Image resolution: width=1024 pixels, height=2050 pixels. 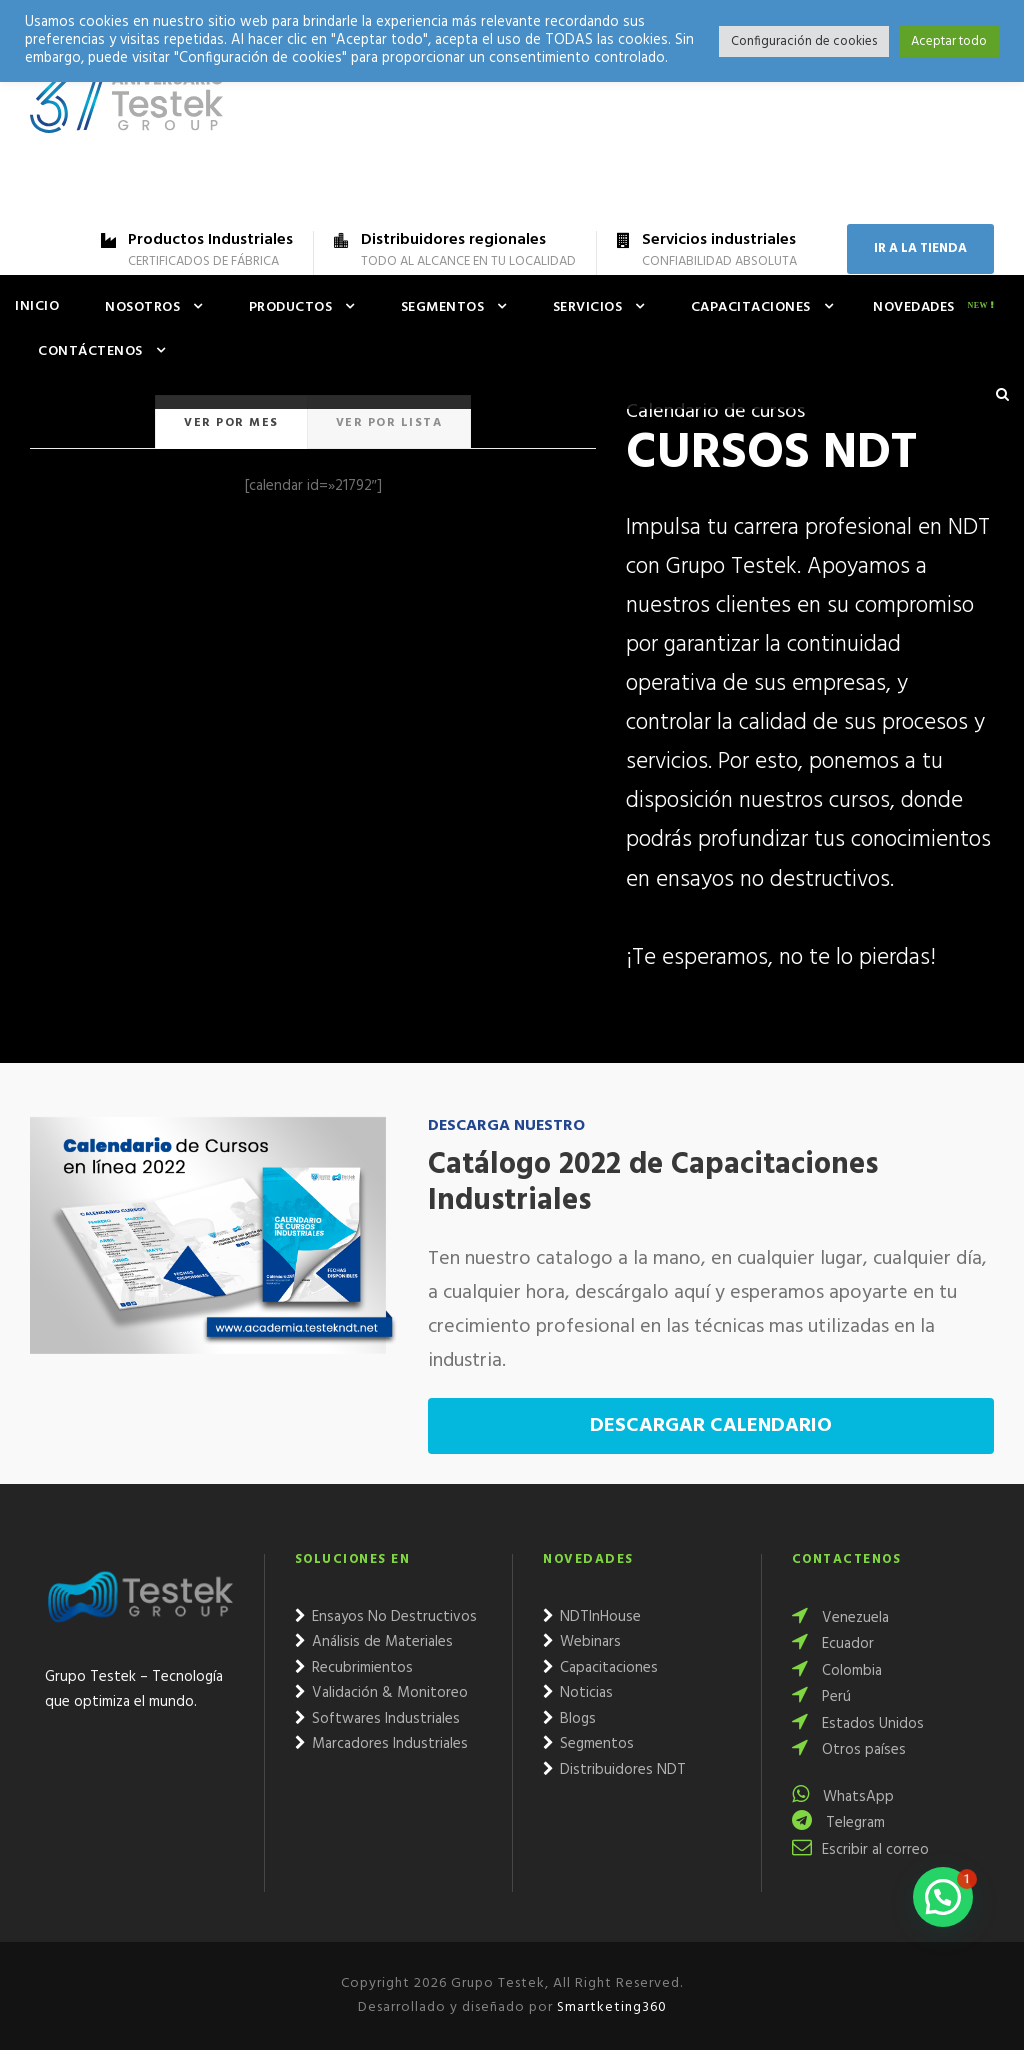 I want to click on Venezuela, so click(x=840, y=1618).